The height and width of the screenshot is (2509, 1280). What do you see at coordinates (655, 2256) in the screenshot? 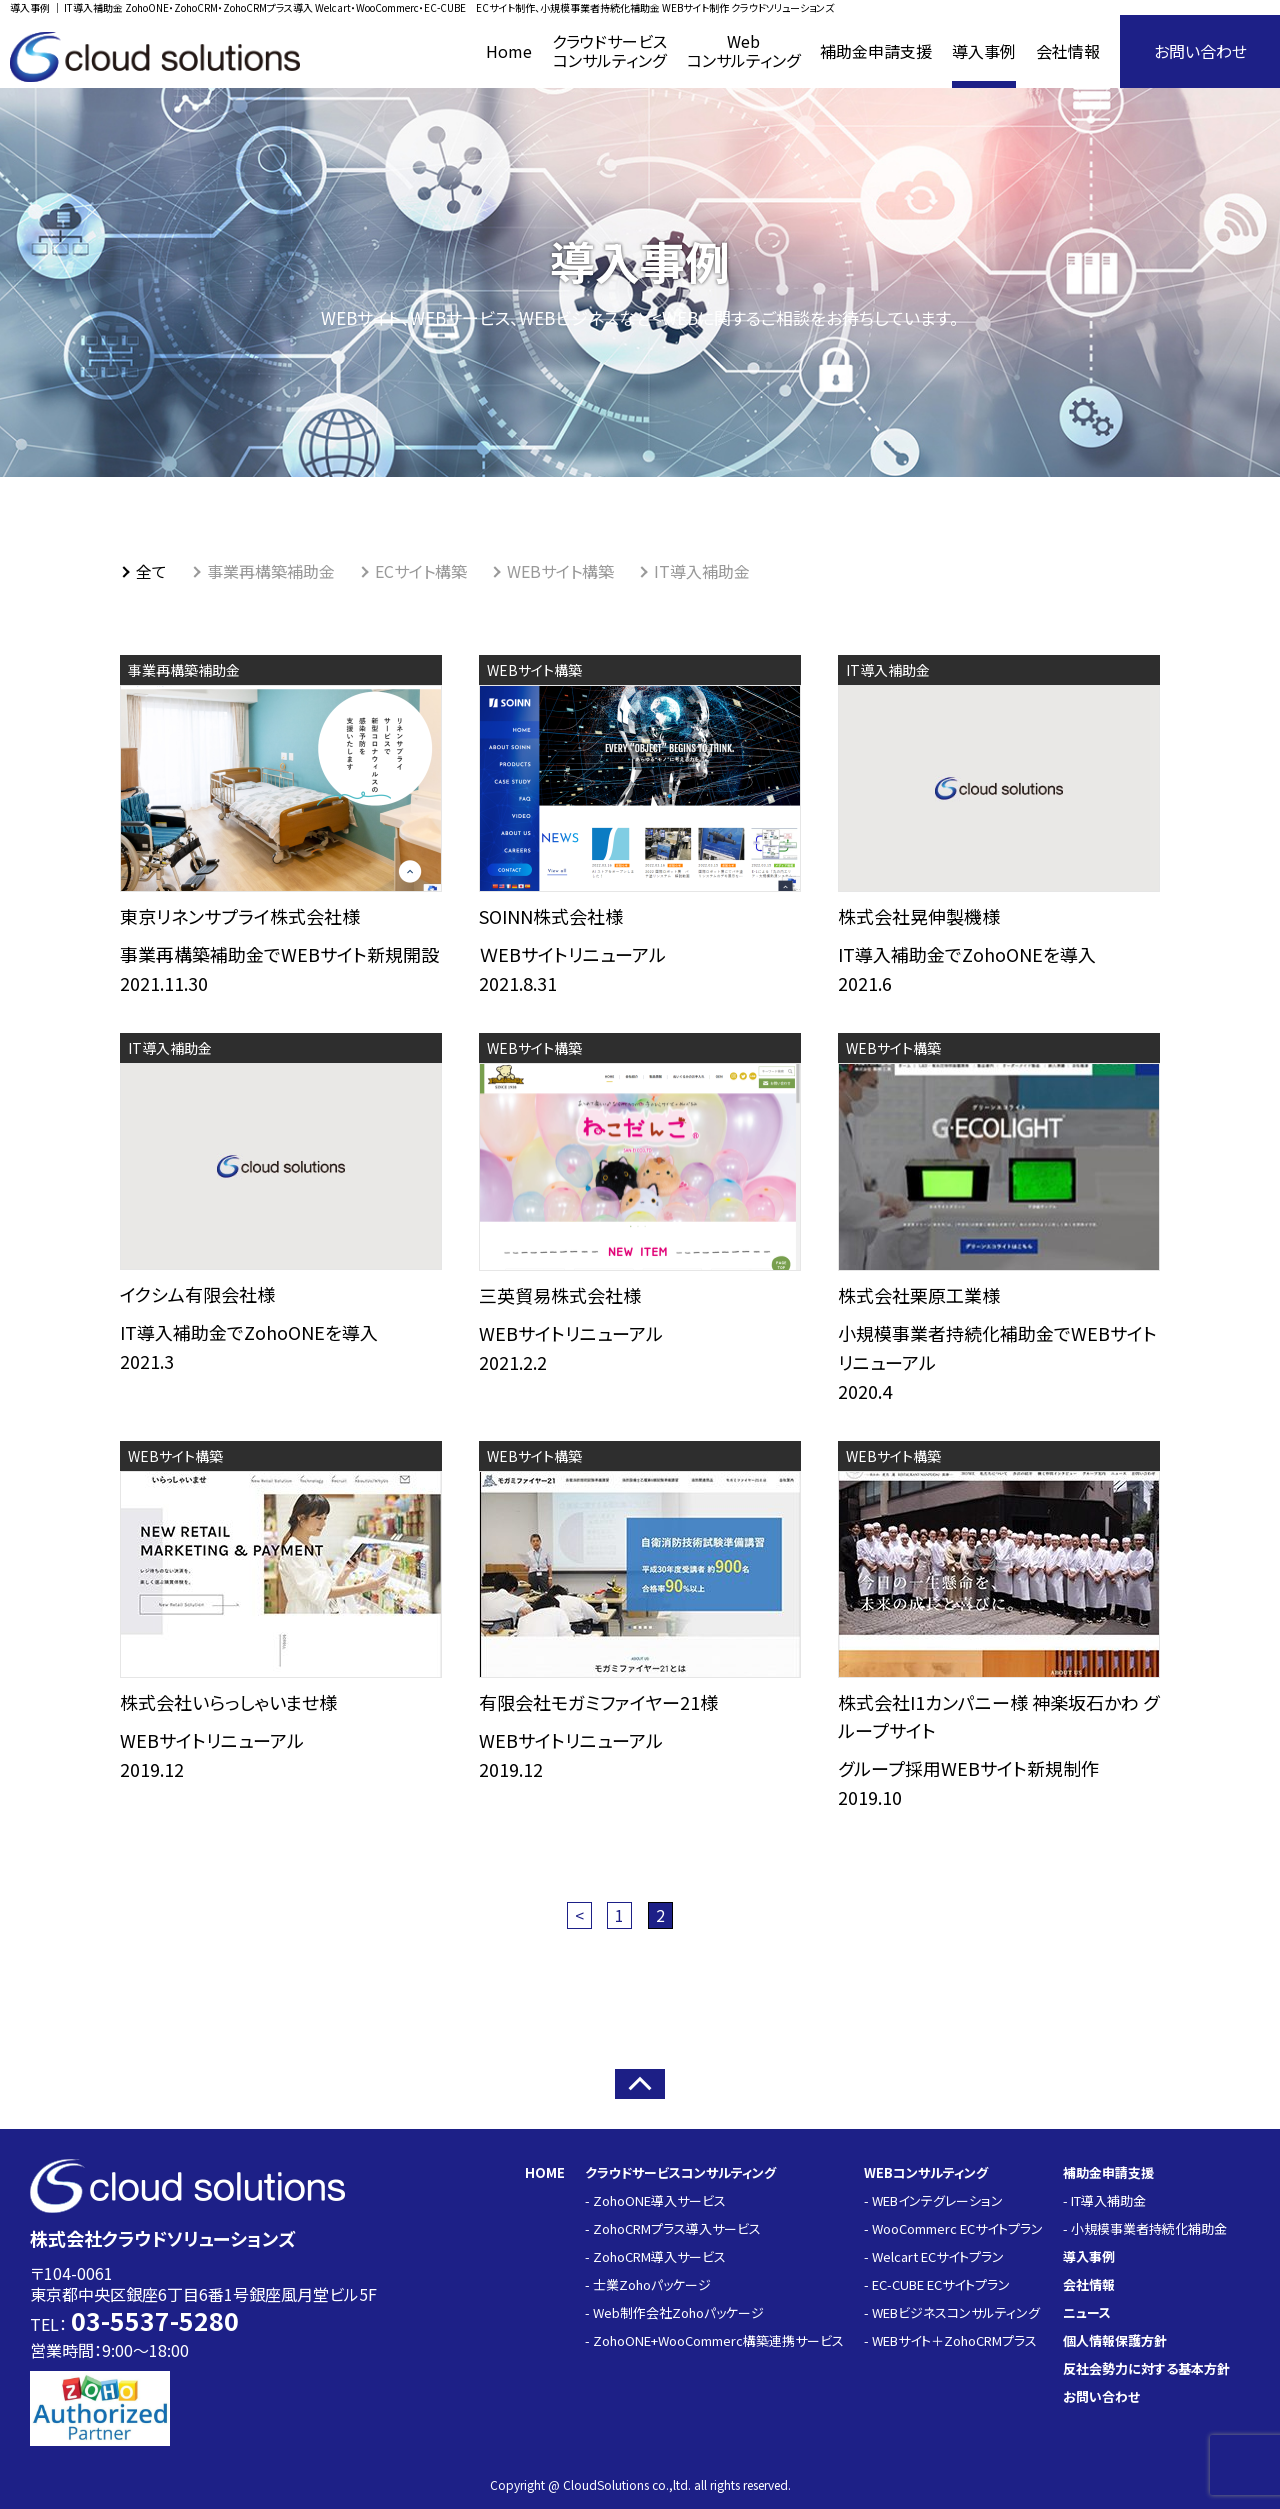
I see `- ZohoCRM導入サービス` at bounding box center [655, 2256].